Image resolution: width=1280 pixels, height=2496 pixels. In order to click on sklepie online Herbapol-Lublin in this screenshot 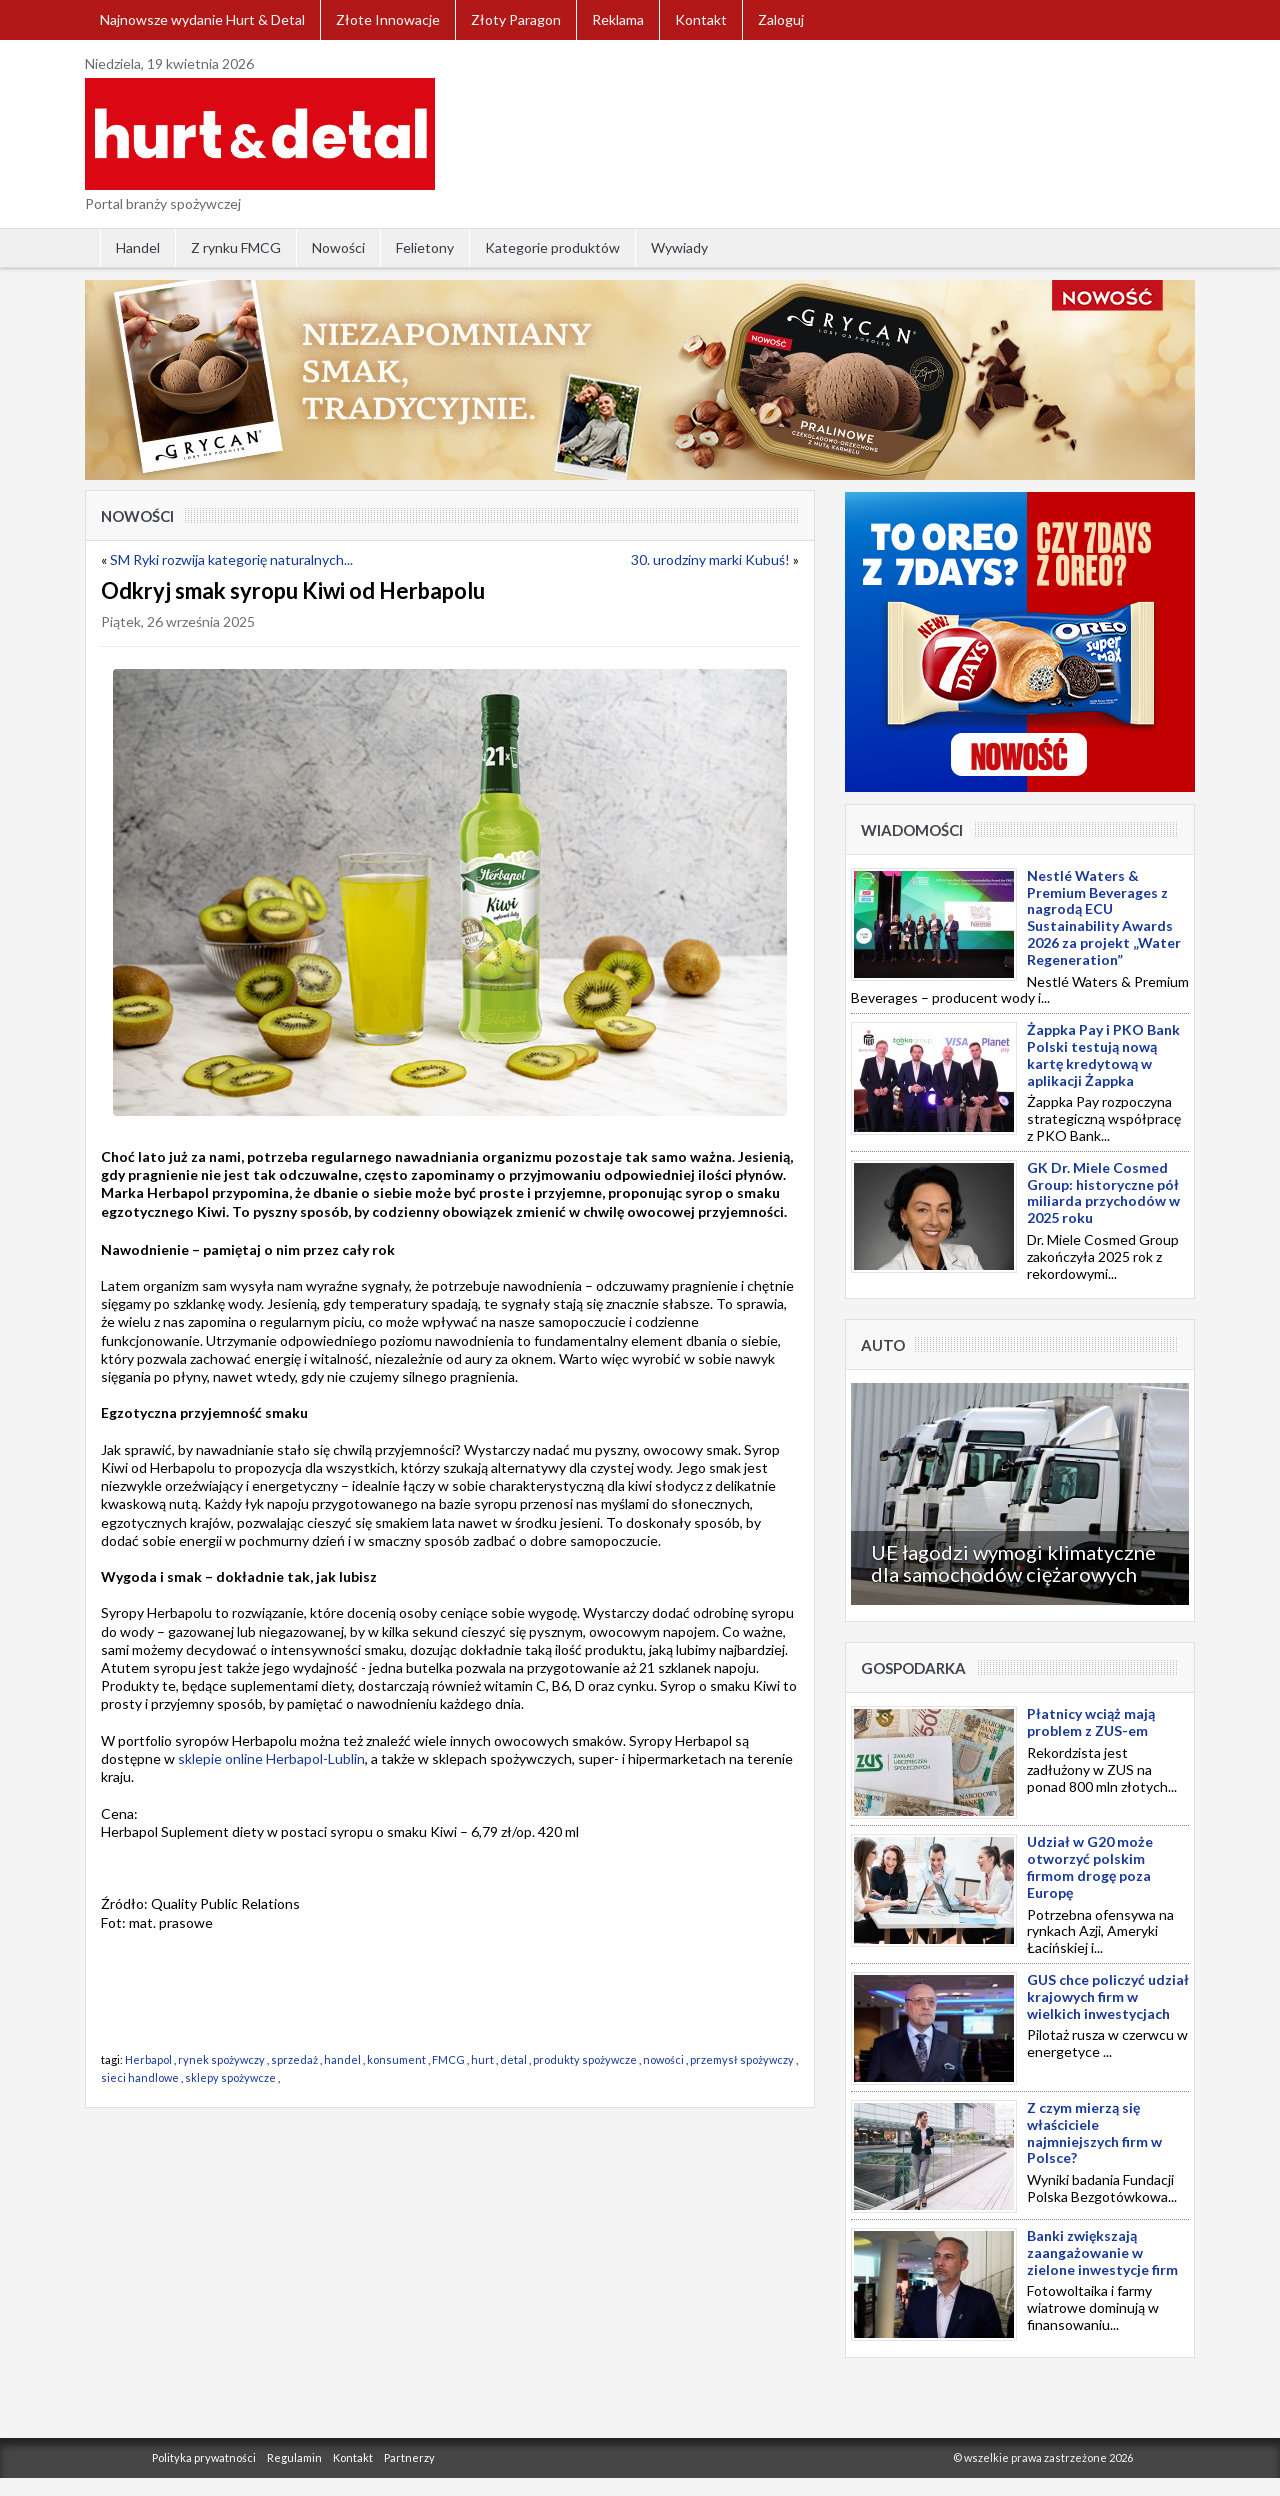, I will do `click(271, 1758)`.